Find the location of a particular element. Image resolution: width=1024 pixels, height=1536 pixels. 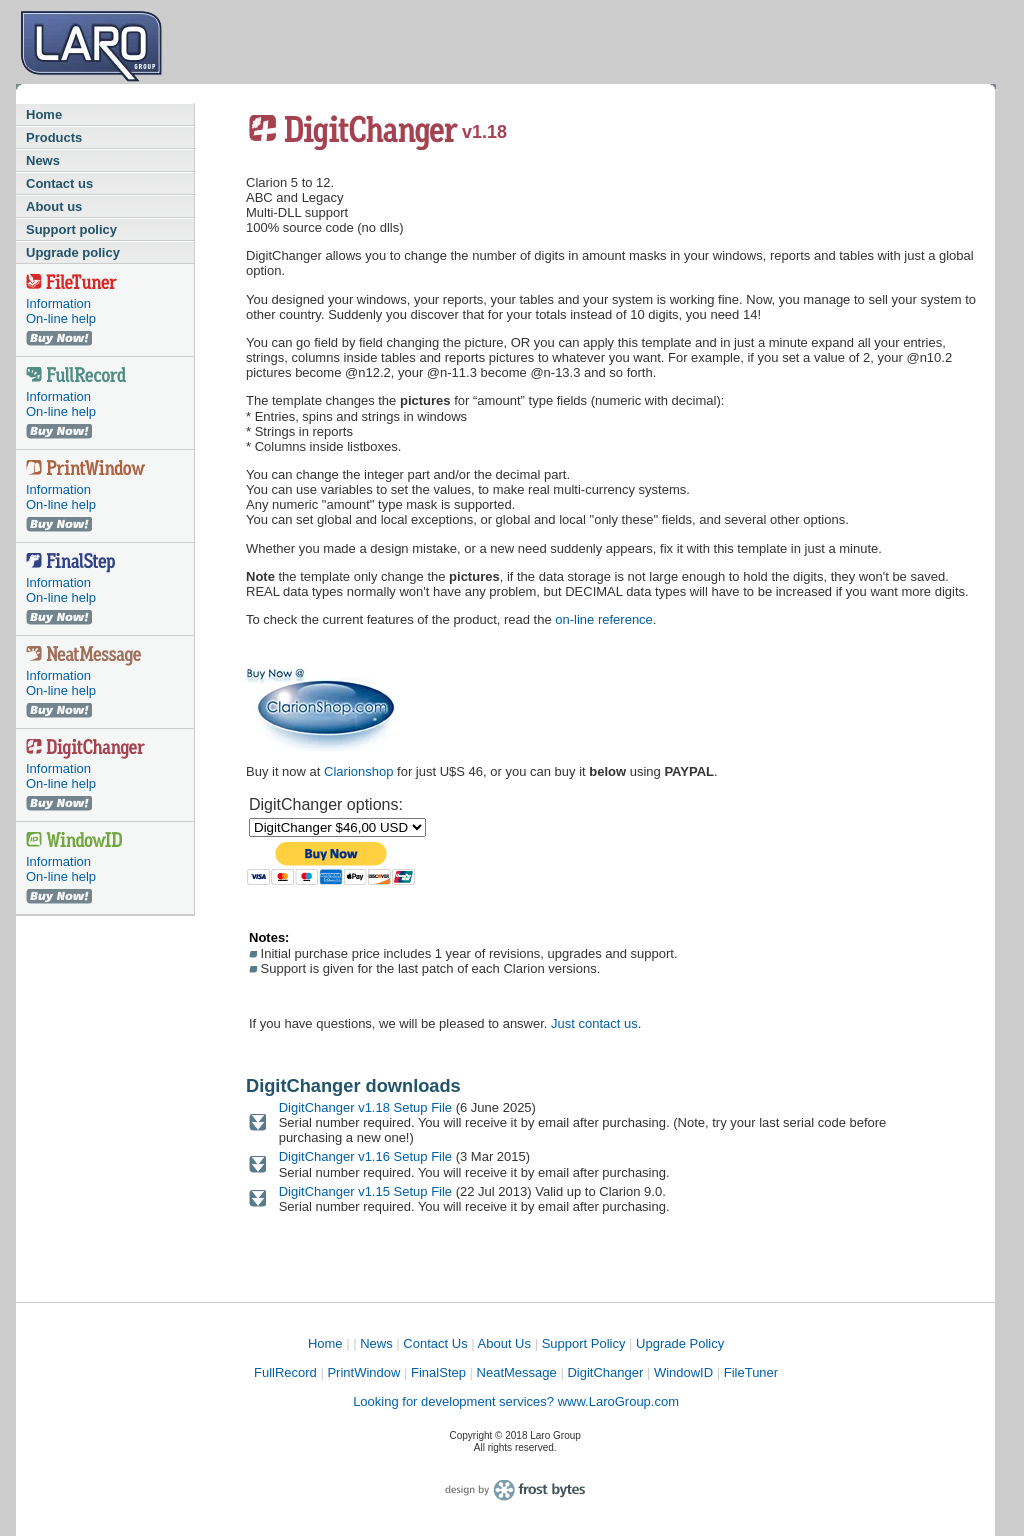

About us is located at coordinates (54, 206).